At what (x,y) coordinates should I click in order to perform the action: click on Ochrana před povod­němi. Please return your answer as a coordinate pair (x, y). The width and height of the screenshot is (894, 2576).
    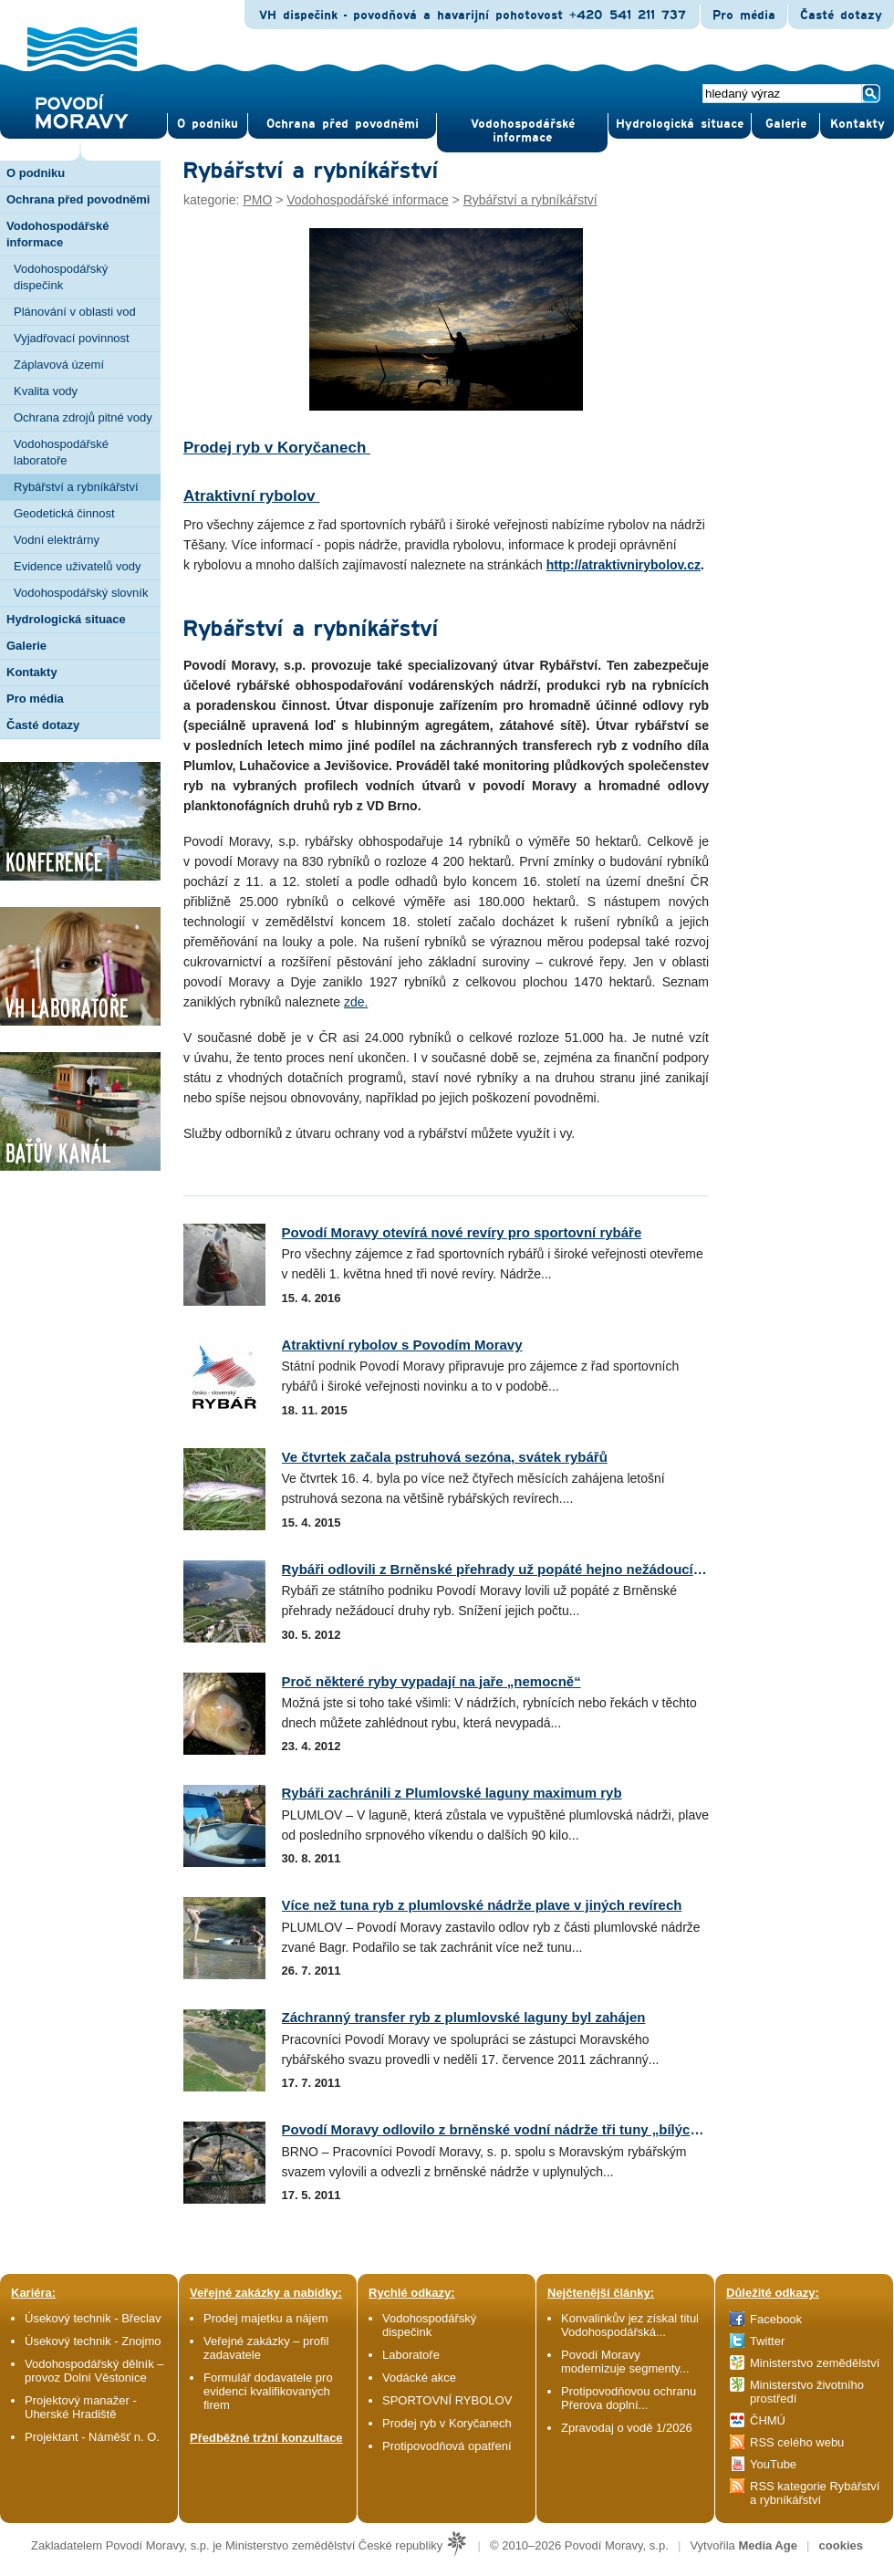
    Looking at the image, I should click on (342, 124).